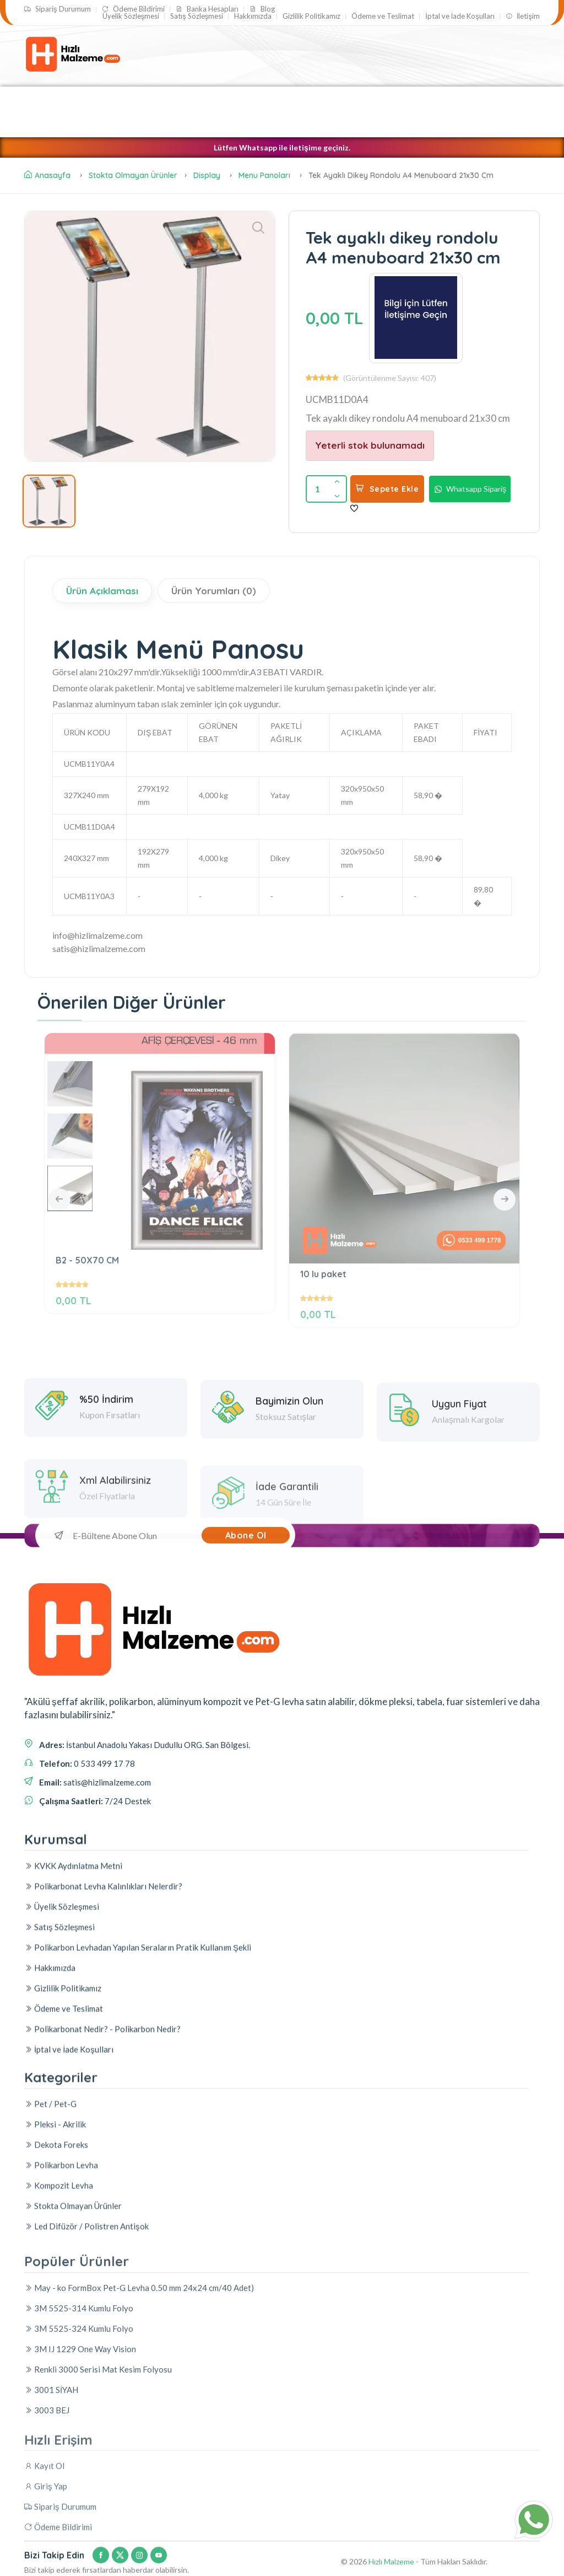 Image resolution: width=564 pixels, height=2576 pixels. I want to click on KVKK Aydınlatma Metni, so click(73, 2066).